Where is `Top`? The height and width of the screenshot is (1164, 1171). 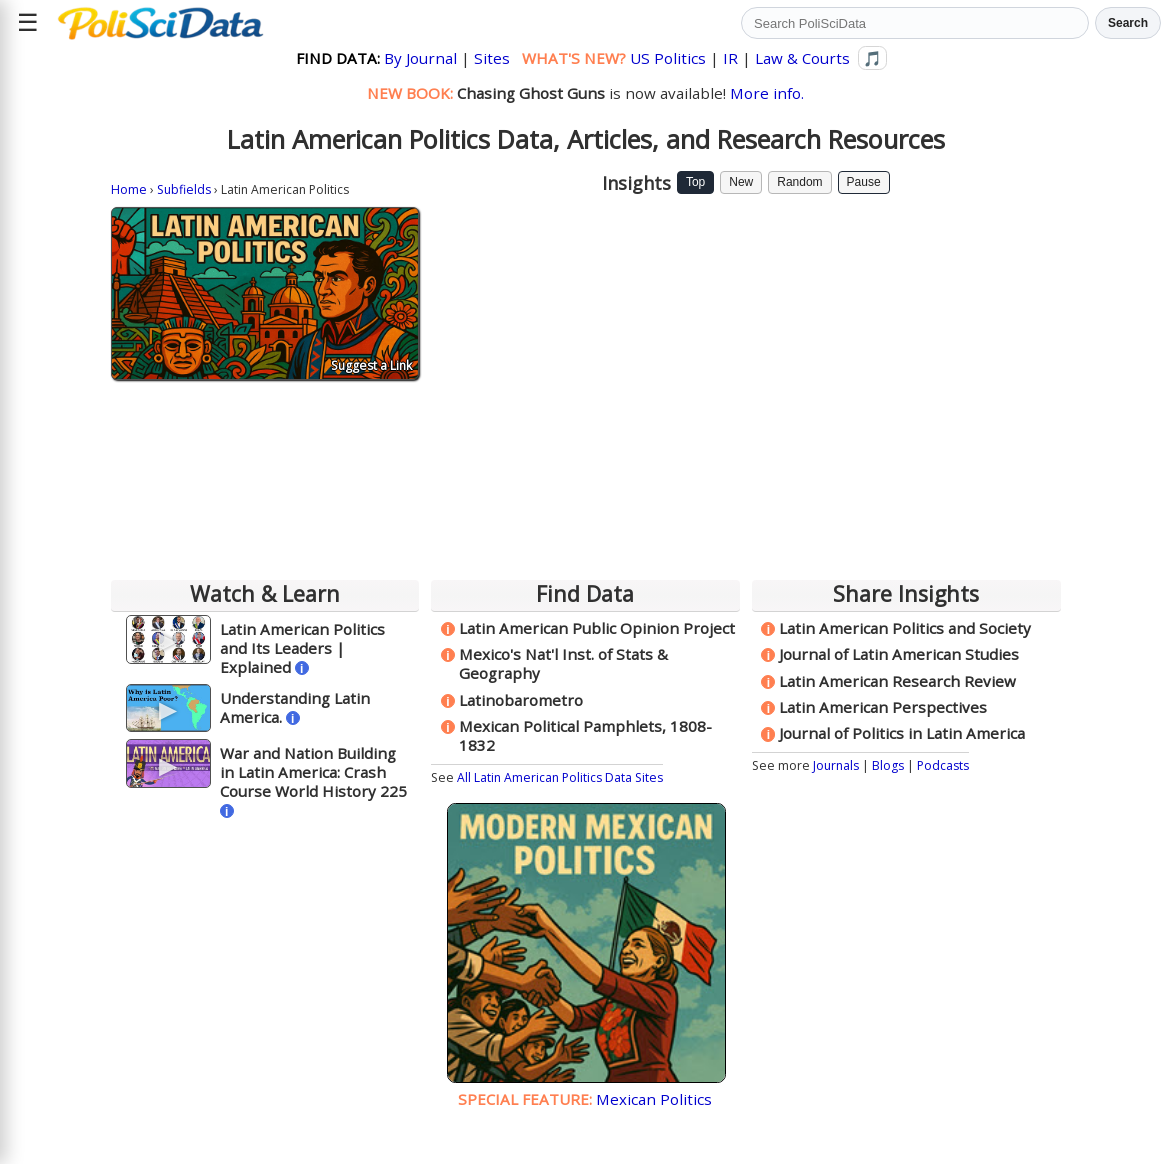 Top is located at coordinates (695, 182).